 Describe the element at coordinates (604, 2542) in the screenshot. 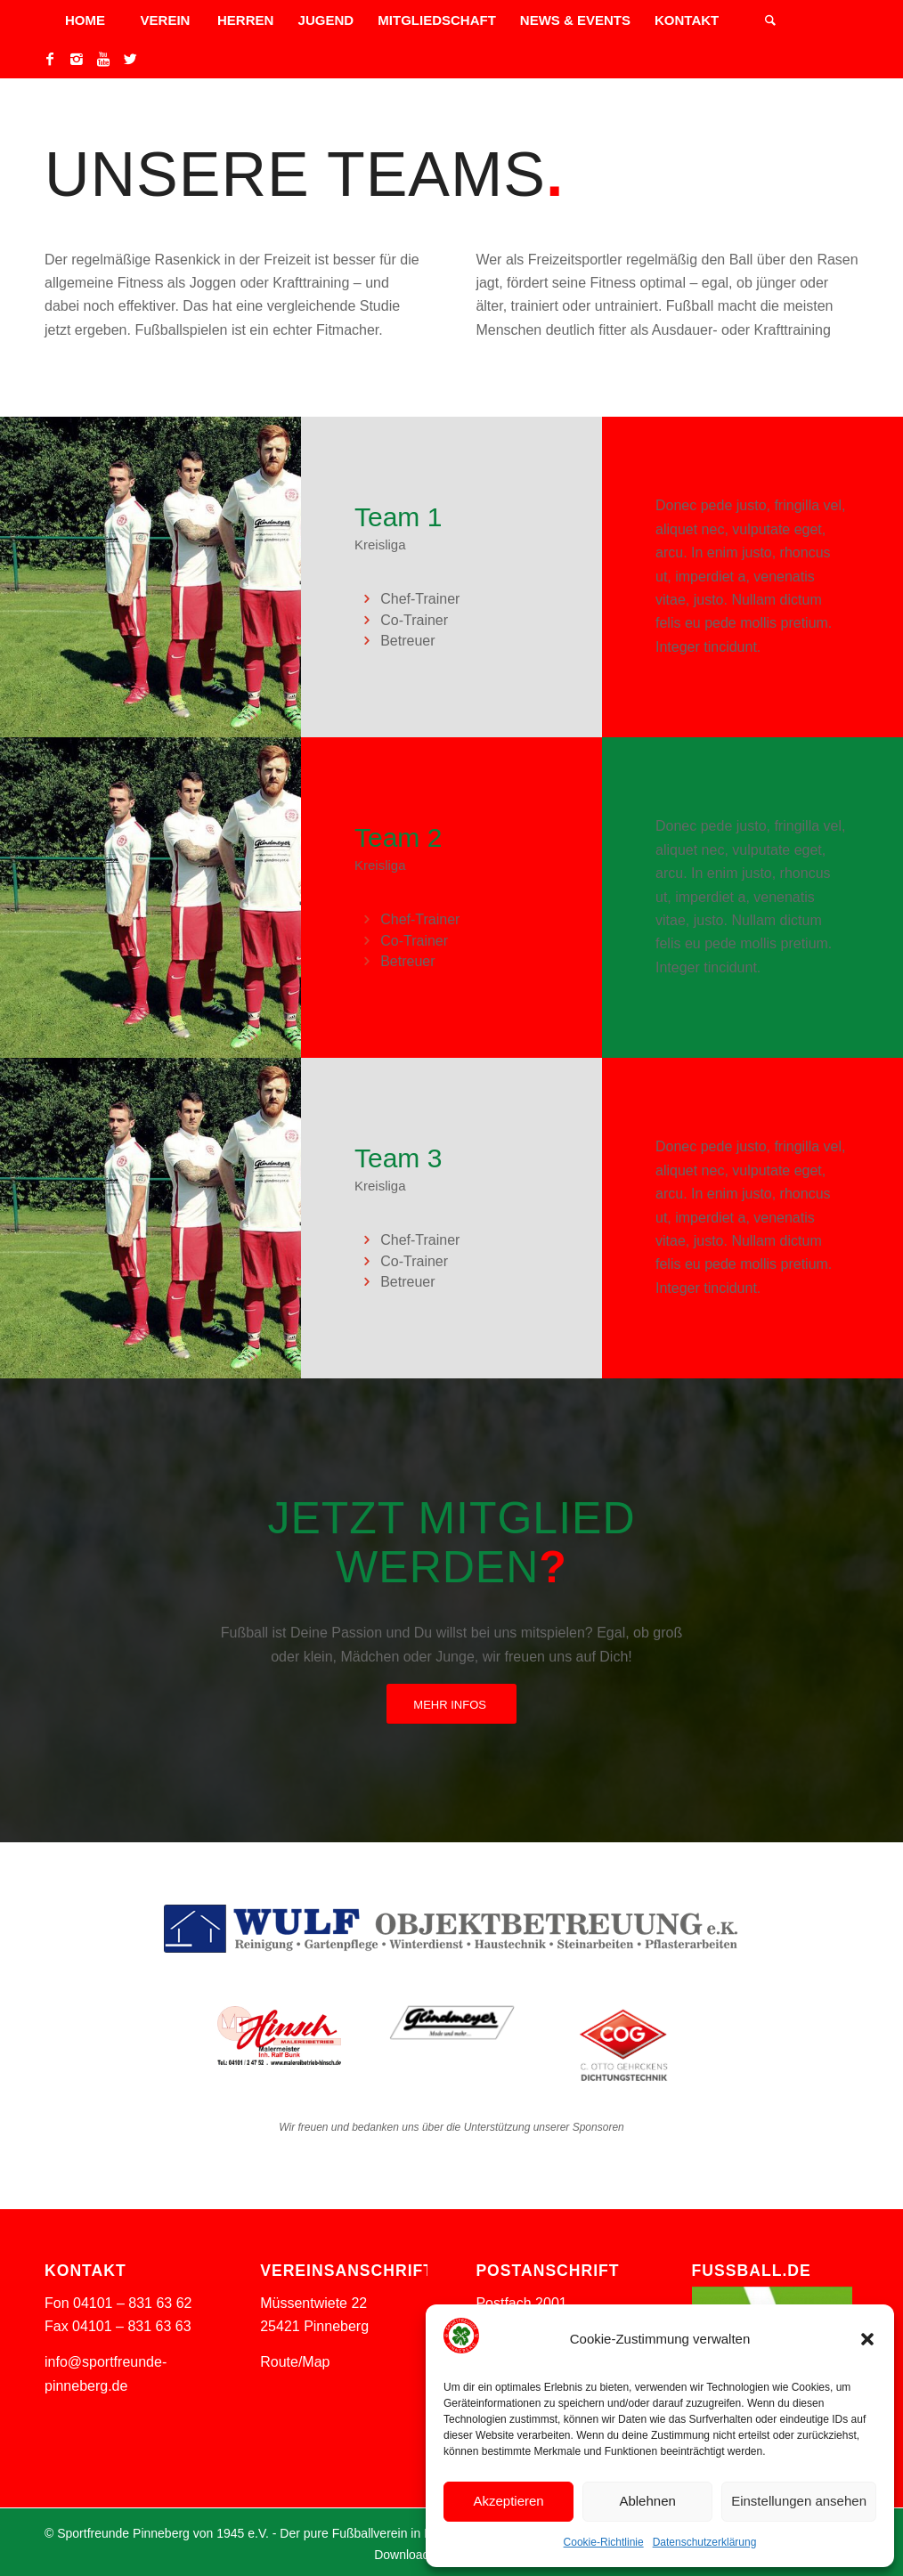

I see `Cookie-Richtlinie` at that location.